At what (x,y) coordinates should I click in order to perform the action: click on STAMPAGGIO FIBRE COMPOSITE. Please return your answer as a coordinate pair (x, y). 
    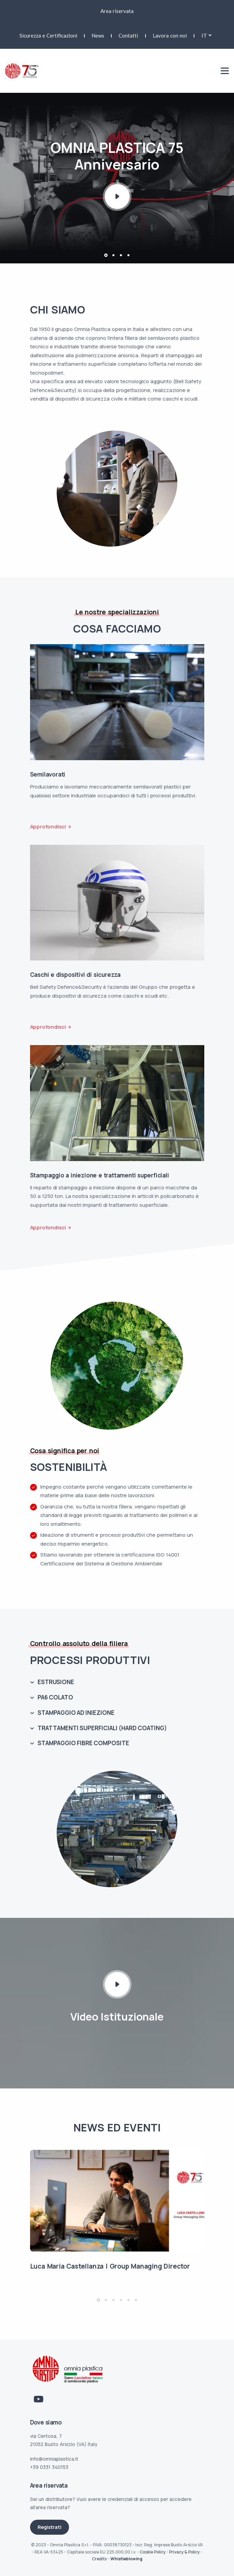
    Looking at the image, I should click on (83, 1743).